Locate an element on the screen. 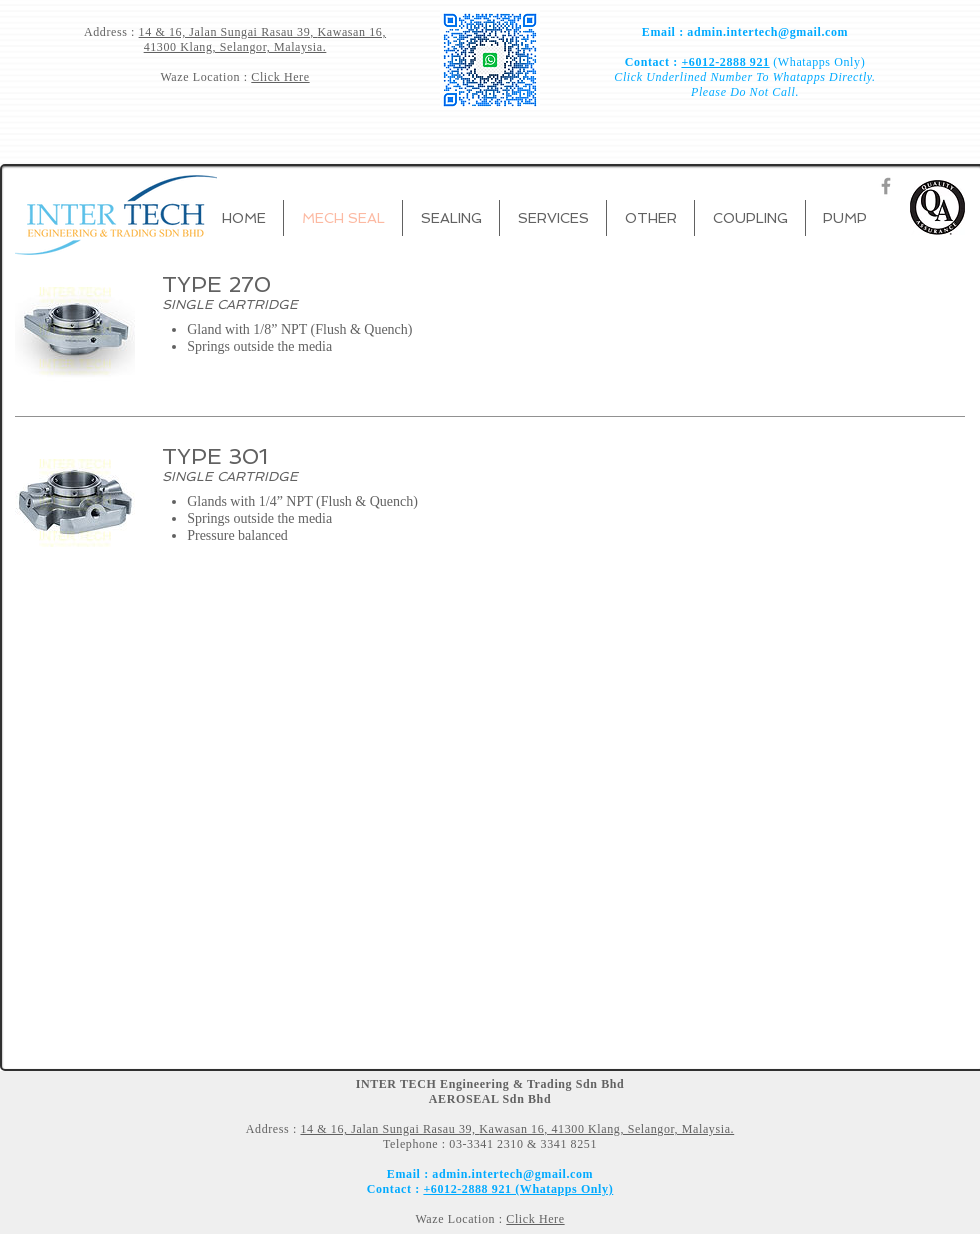  (Whatapps Only) is located at coordinates (818, 62).